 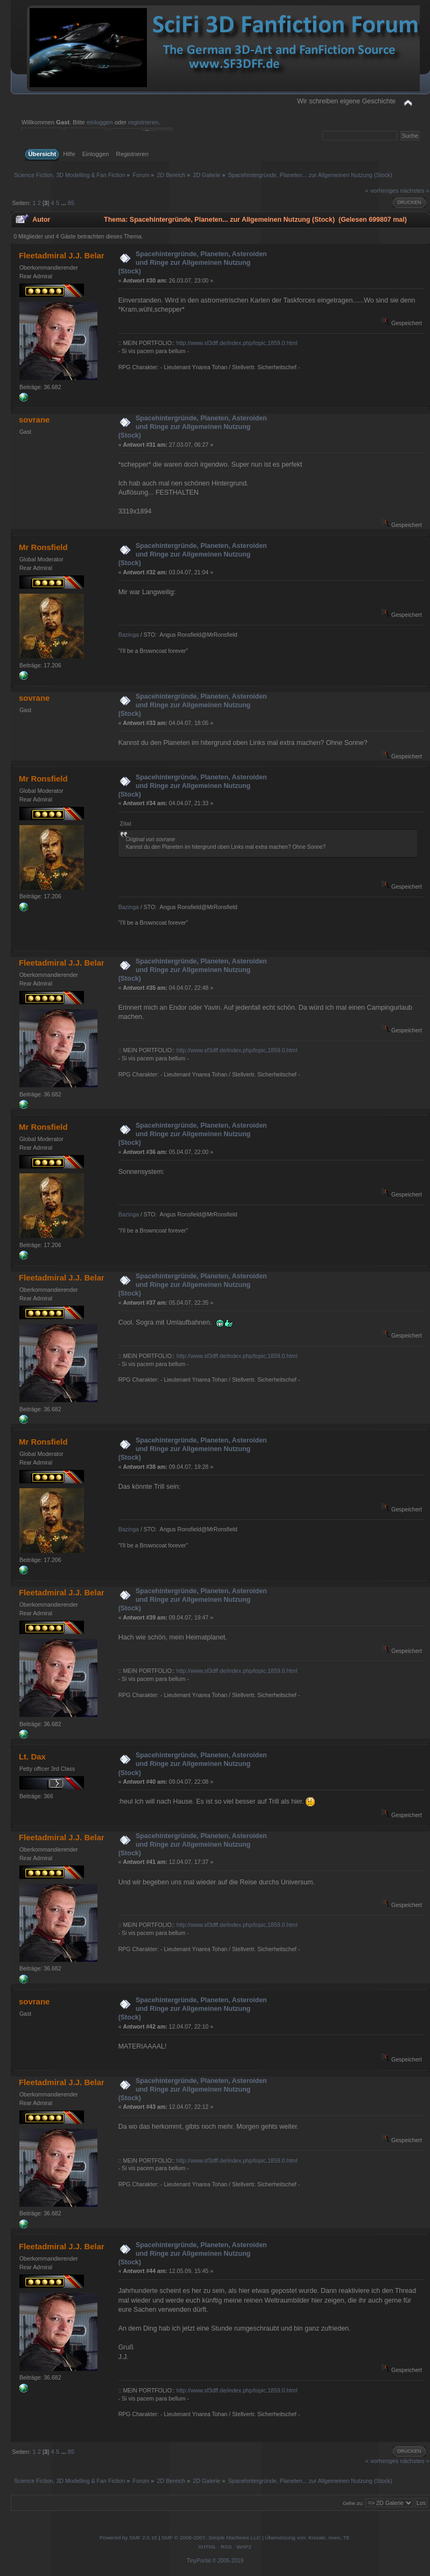 I want to click on ..., so click(x=64, y=203).